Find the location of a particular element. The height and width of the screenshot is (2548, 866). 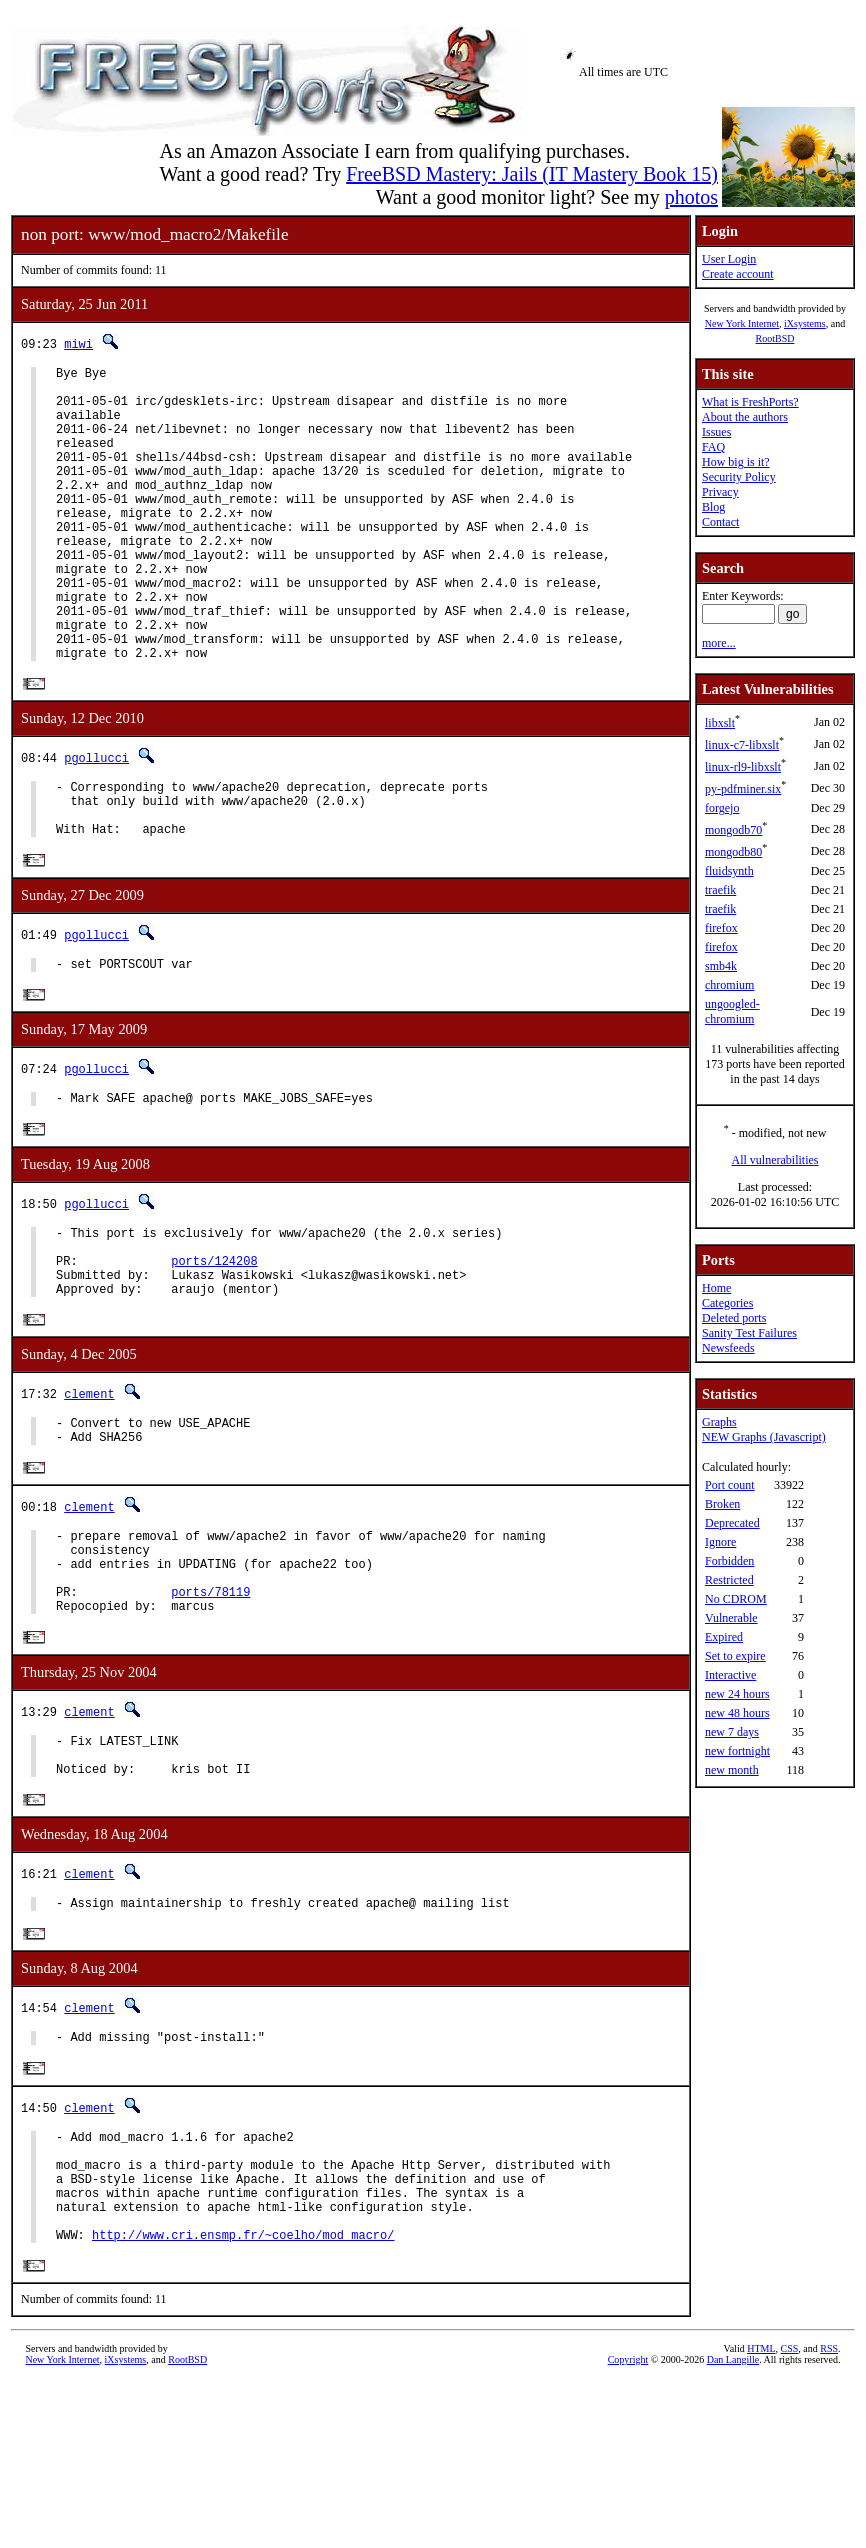

FreeBSD Mastery: Jails (IT Mastery Book 15) is located at coordinates (532, 174).